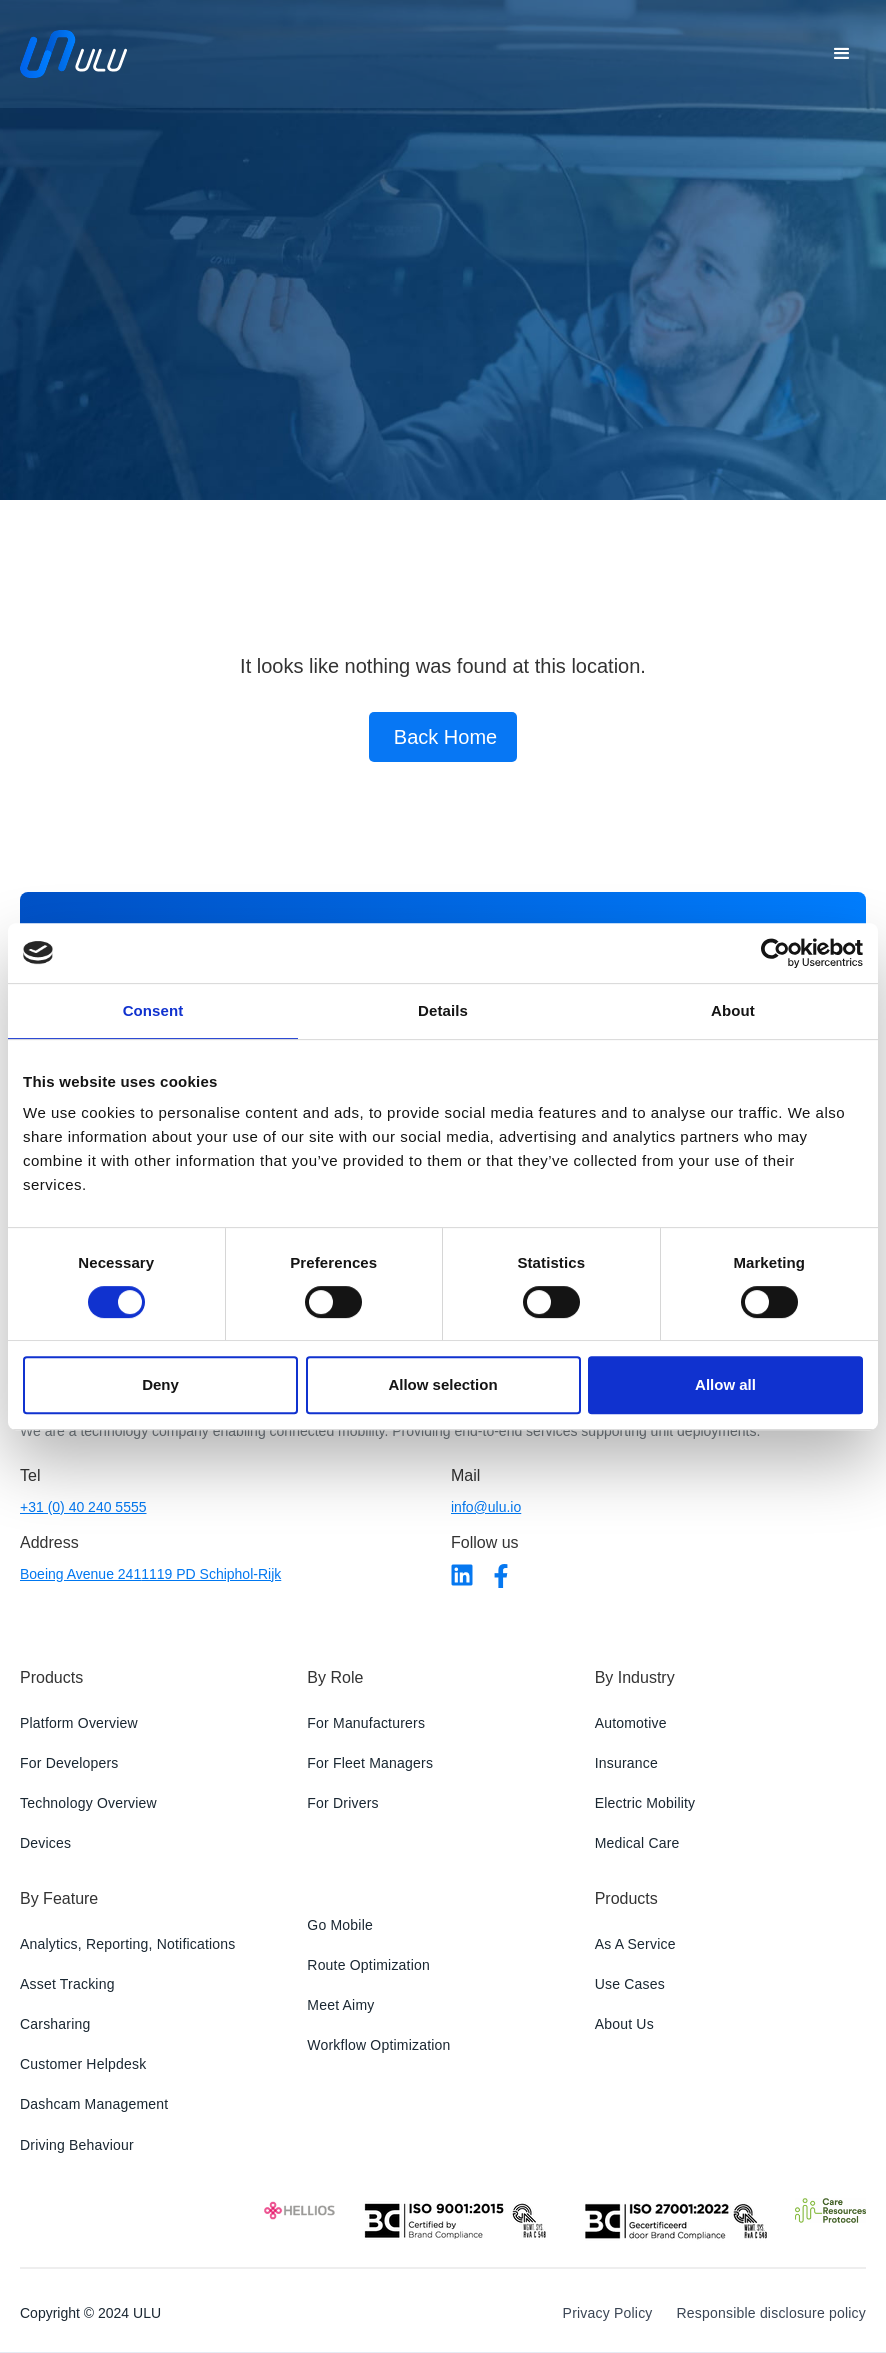  Describe the element at coordinates (83, 2064) in the screenshot. I see `Customer Helpdesk` at that location.